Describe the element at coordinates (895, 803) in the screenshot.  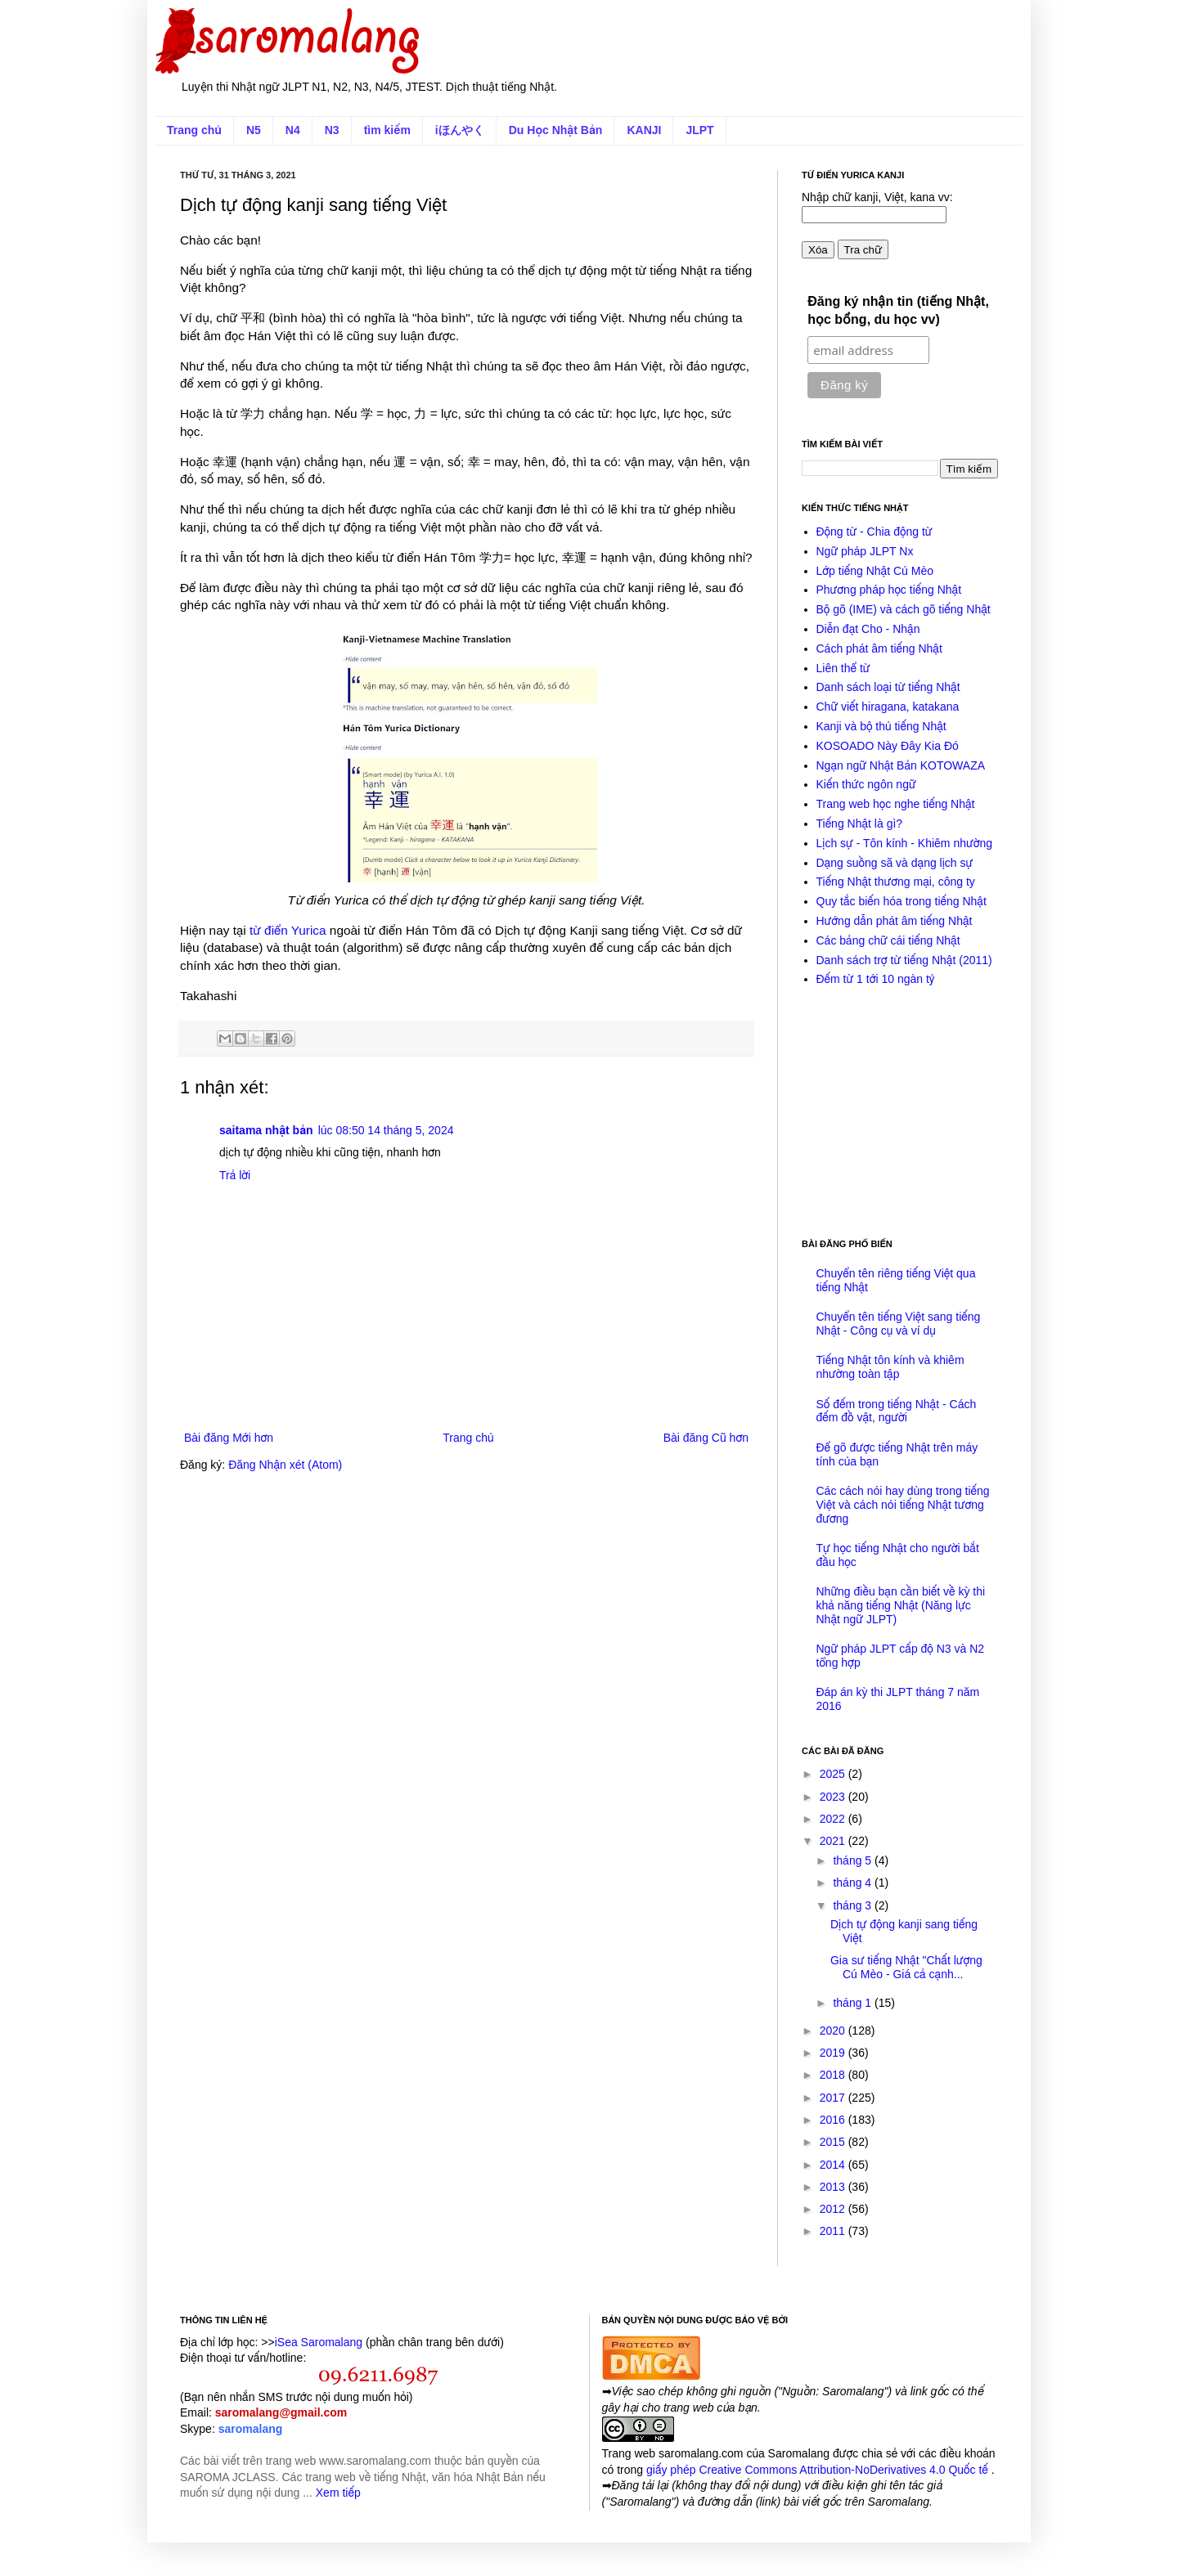
I see `Trang web học nghe tiếng Nhật` at that location.